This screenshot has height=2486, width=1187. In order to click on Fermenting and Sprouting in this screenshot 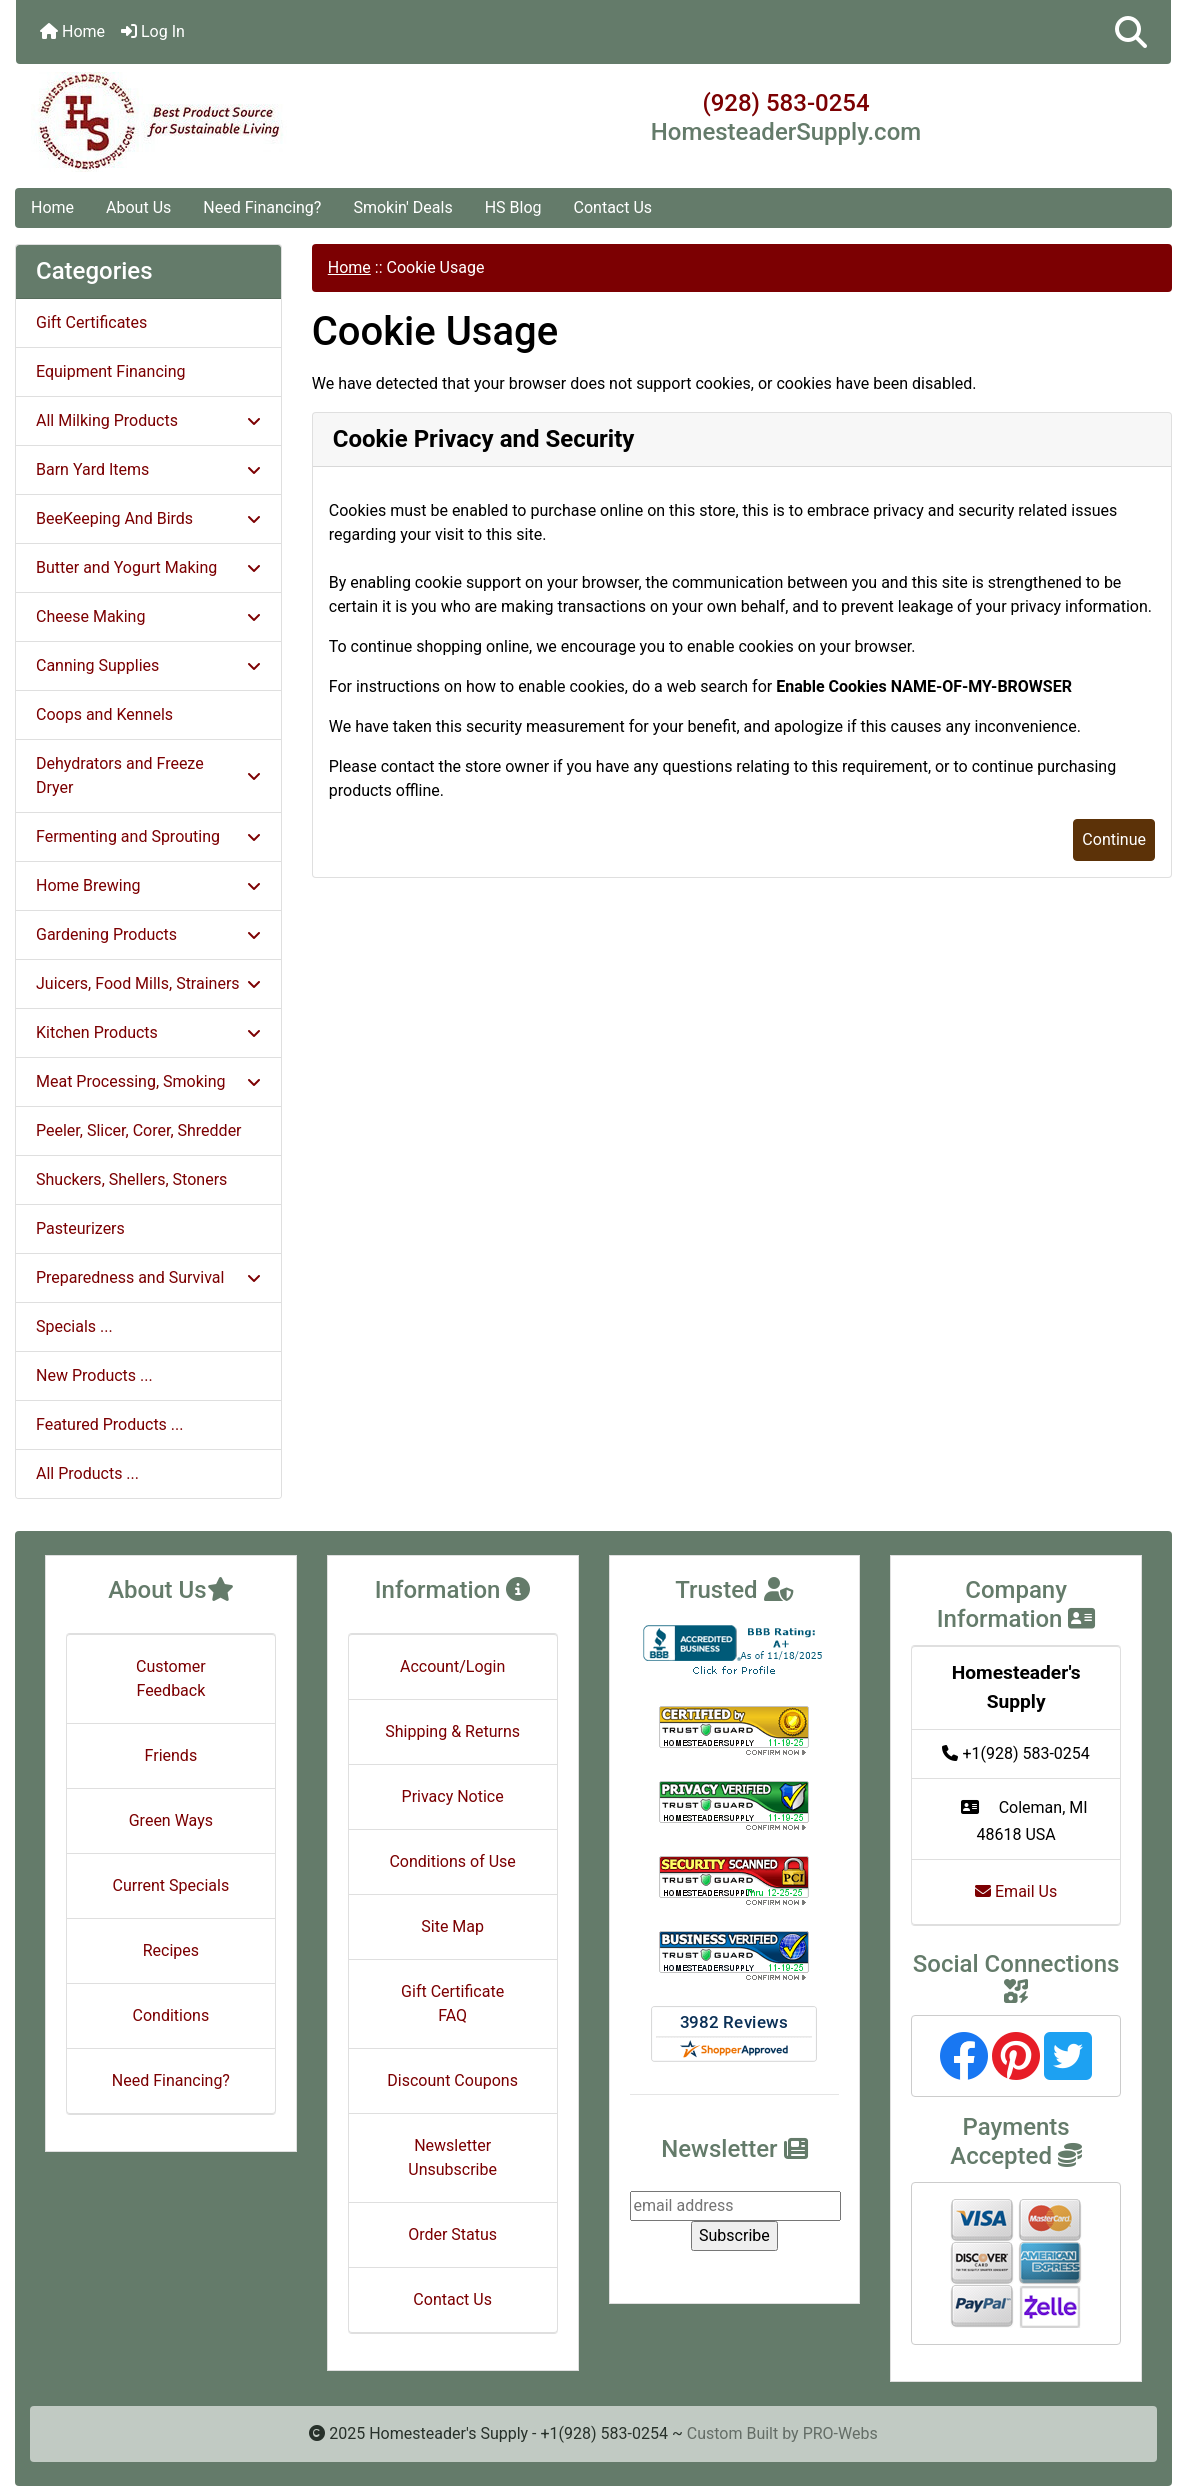, I will do `click(148, 836)`.